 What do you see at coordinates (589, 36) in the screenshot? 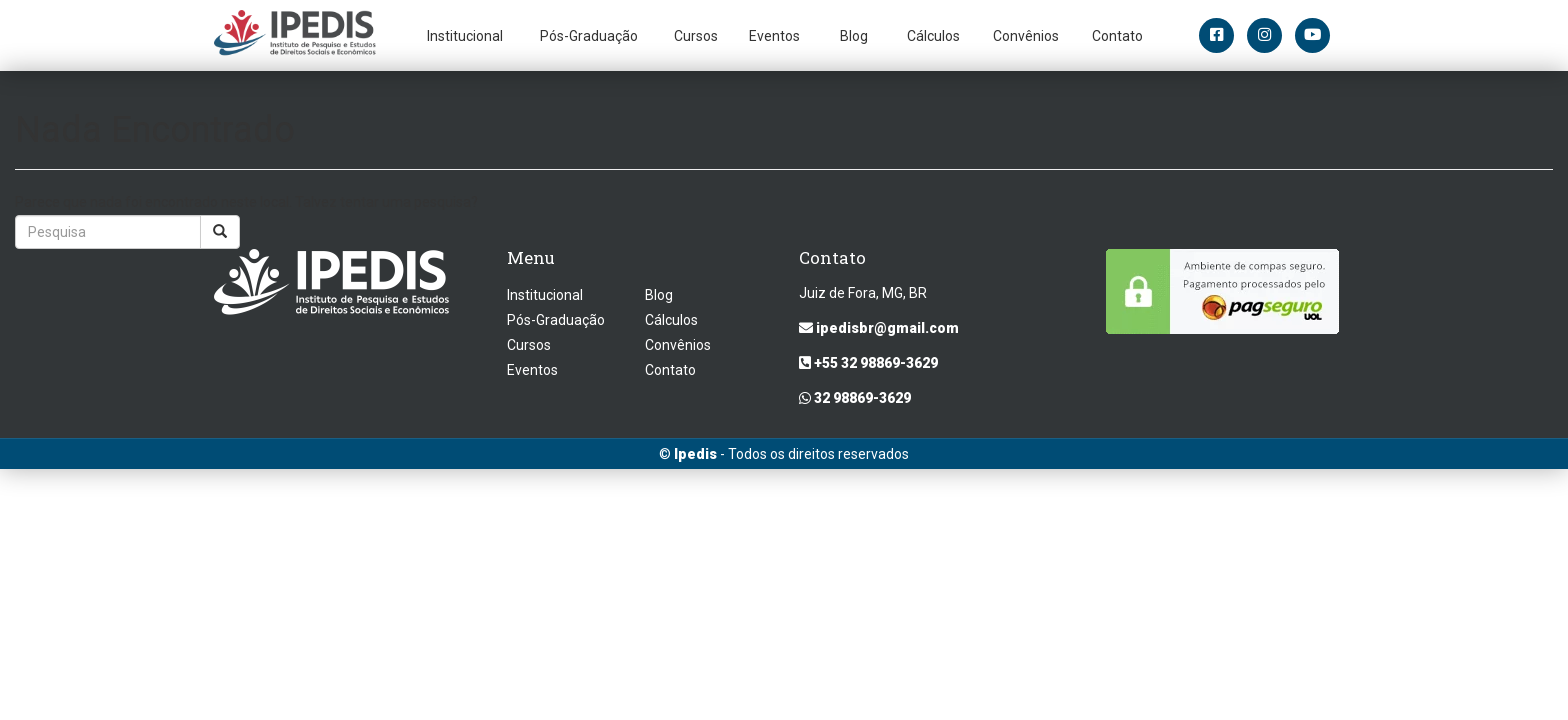
I see `Pós-Graduação` at bounding box center [589, 36].